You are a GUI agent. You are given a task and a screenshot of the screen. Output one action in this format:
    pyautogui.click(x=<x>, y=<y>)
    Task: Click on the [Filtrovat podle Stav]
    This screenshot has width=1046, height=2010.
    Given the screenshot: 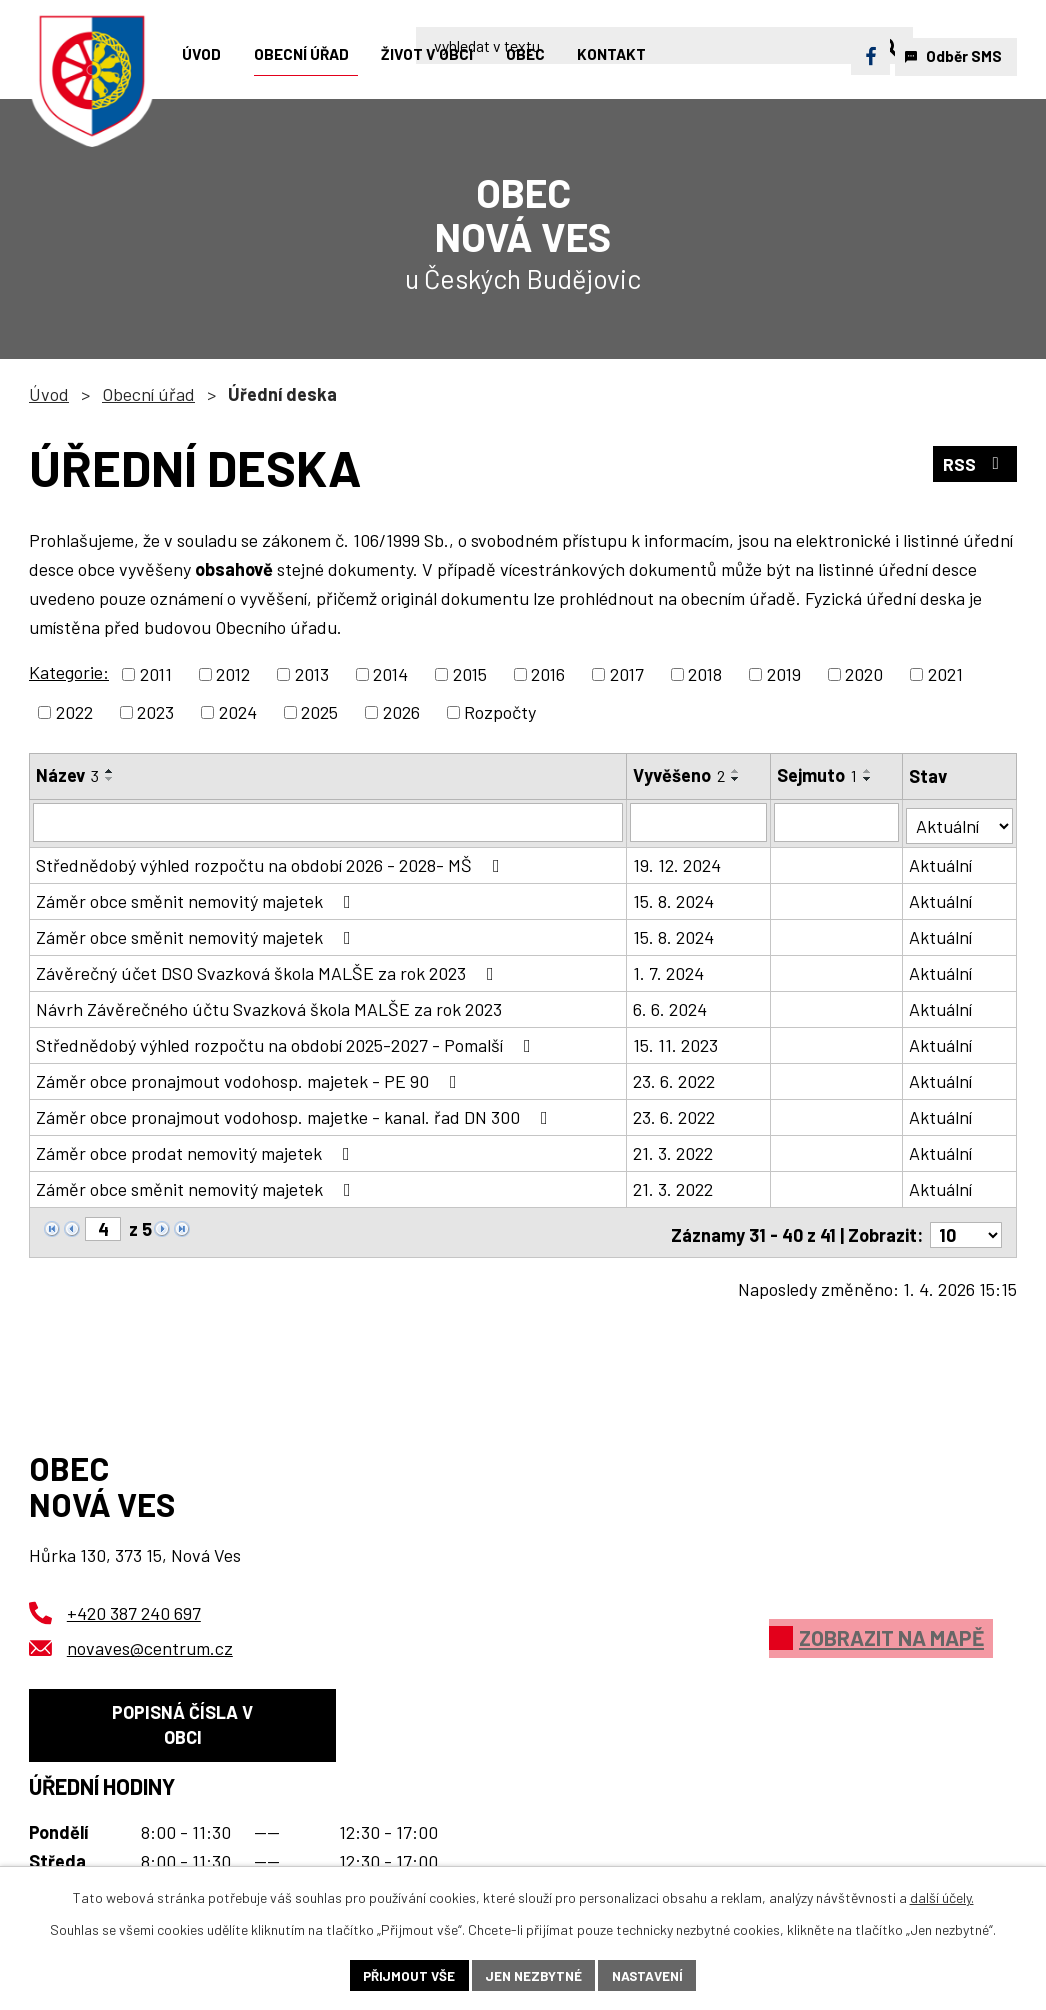 What is the action you would take?
    pyautogui.click(x=960, y=820)
    